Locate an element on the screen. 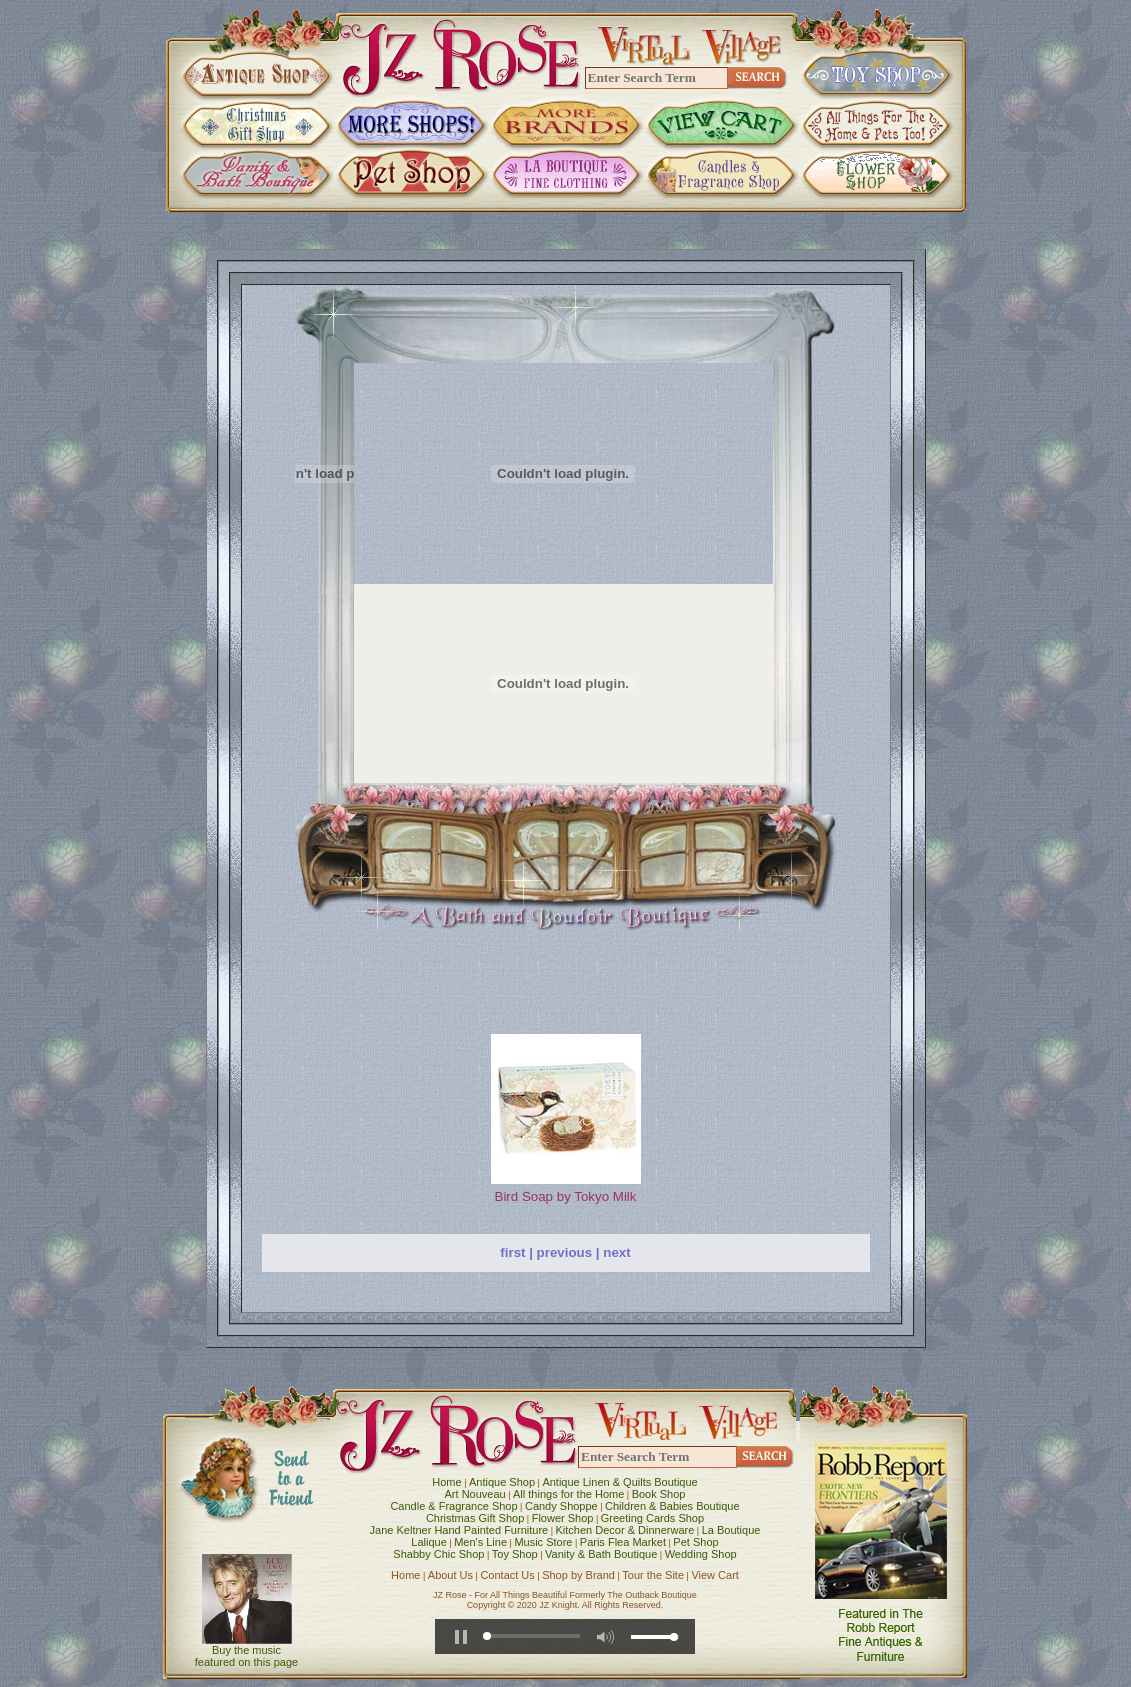 Image resolution: width=1131 pixels, height=1687 pixels. Tour the Site is located at coordinates (653, 1575).